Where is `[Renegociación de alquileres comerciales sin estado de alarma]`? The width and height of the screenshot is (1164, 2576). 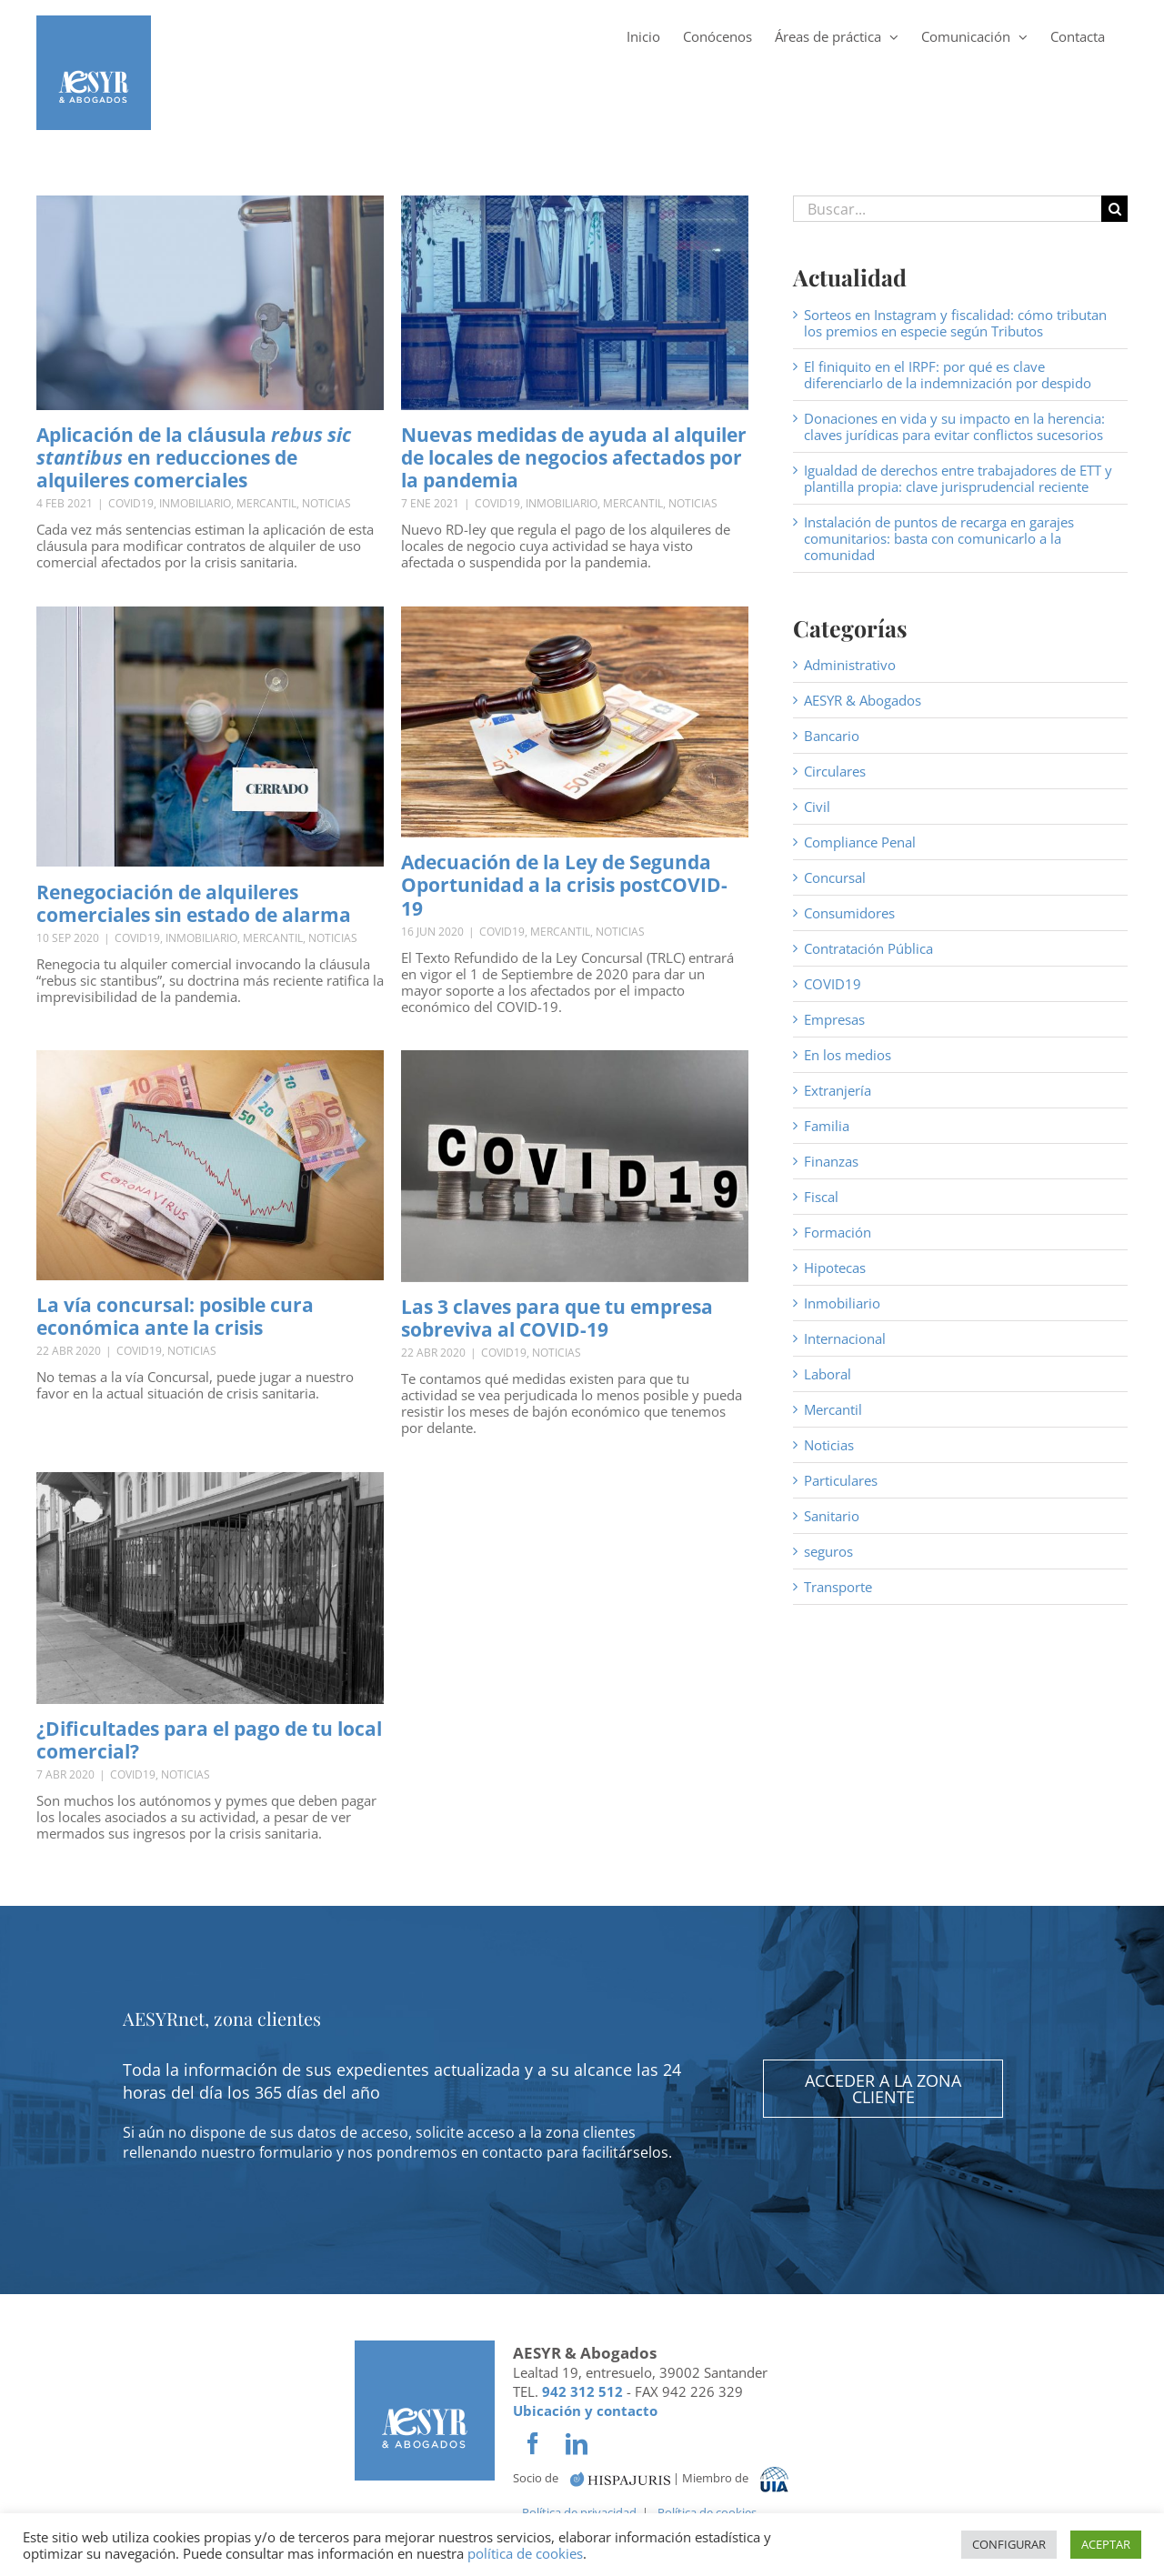 [Renegociación de alquileres comerciales sin estado de alarma] is located at coordinates (210, 736).